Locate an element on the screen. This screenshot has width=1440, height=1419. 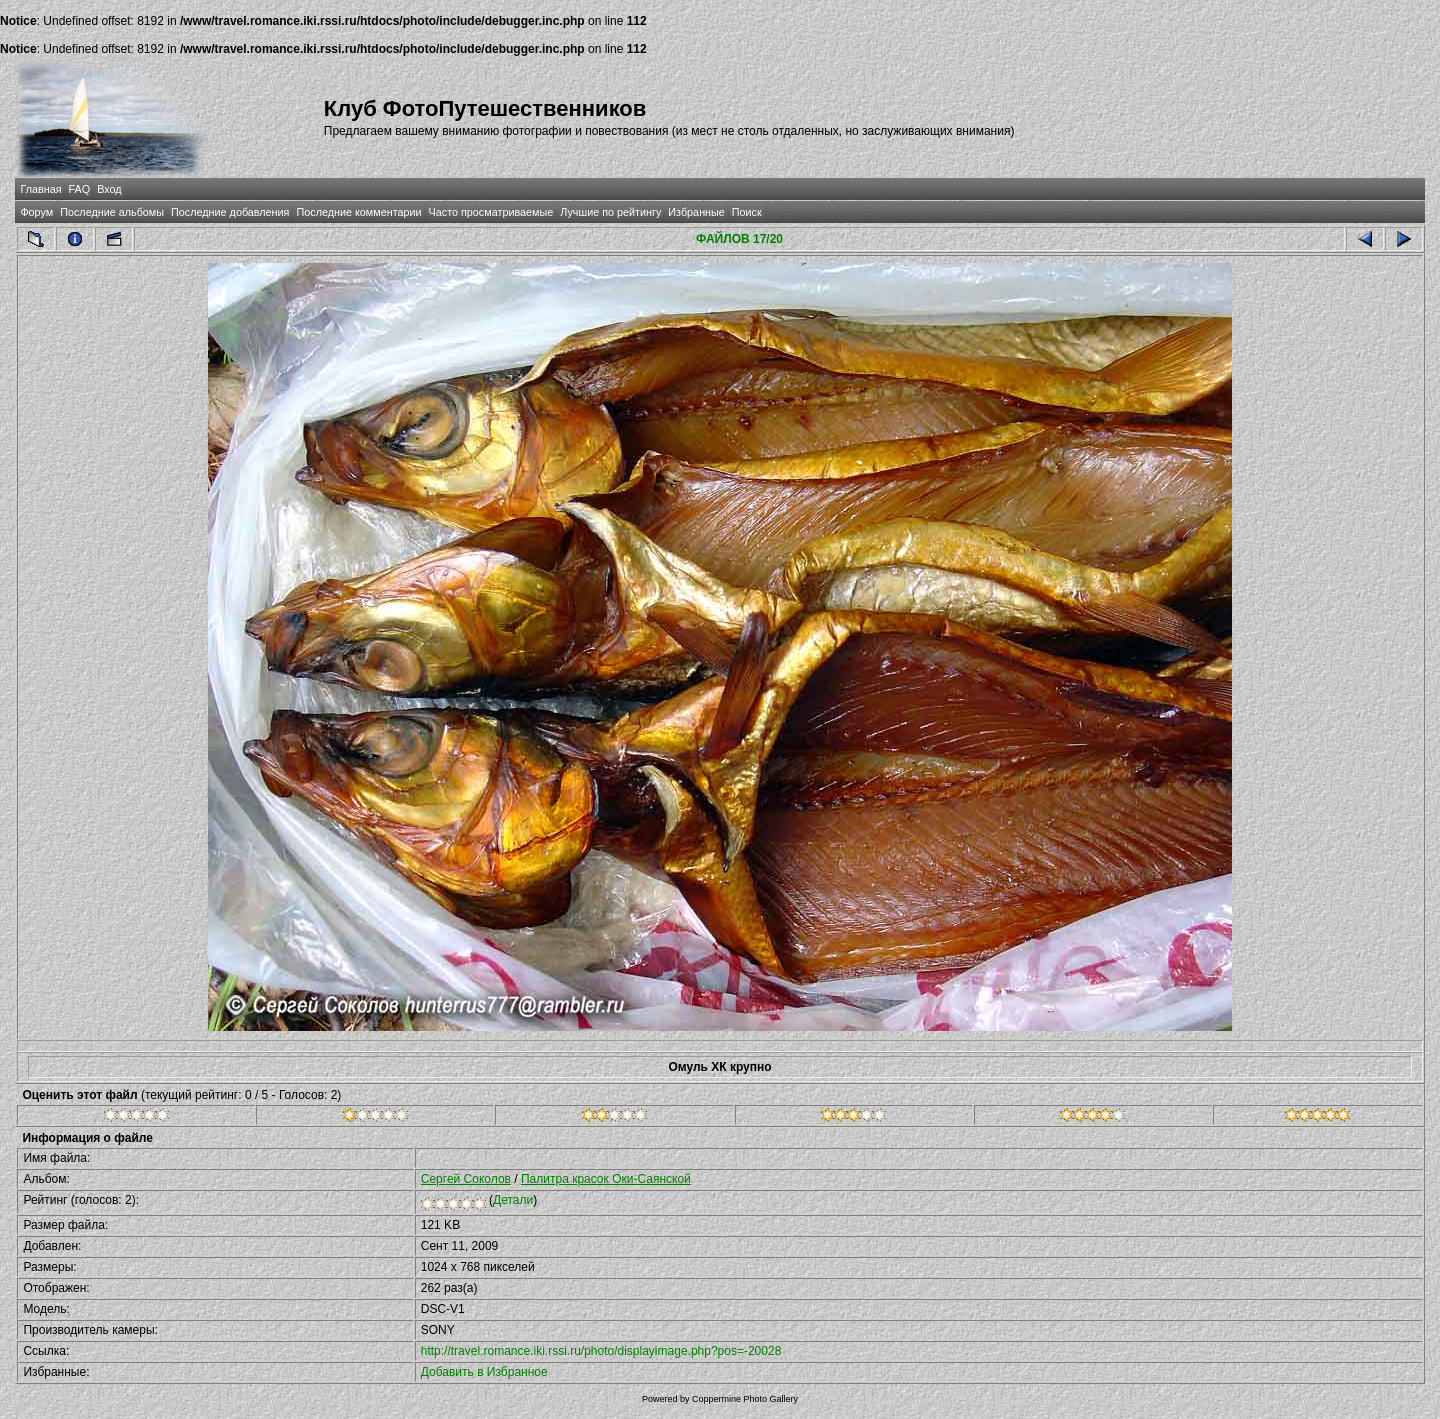
FAQ is located at coordinates (80, 189).